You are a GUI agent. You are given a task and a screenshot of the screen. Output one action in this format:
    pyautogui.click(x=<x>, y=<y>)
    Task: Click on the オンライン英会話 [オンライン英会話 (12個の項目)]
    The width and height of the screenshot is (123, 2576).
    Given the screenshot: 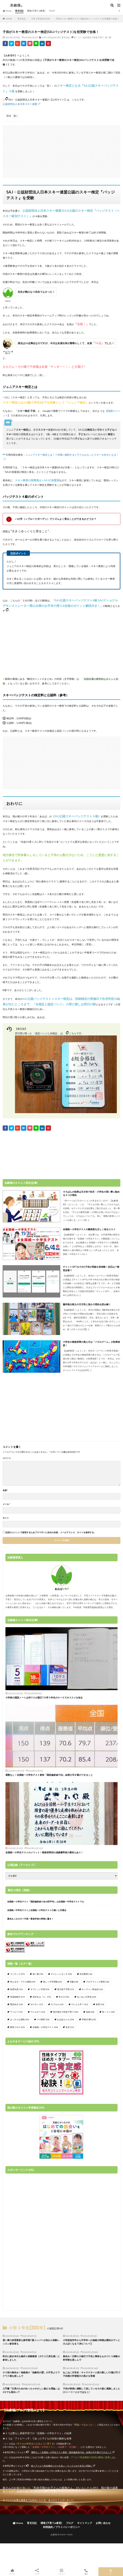 What is the action you would take?
    pyautogui.click(x=92, y=1989)
    